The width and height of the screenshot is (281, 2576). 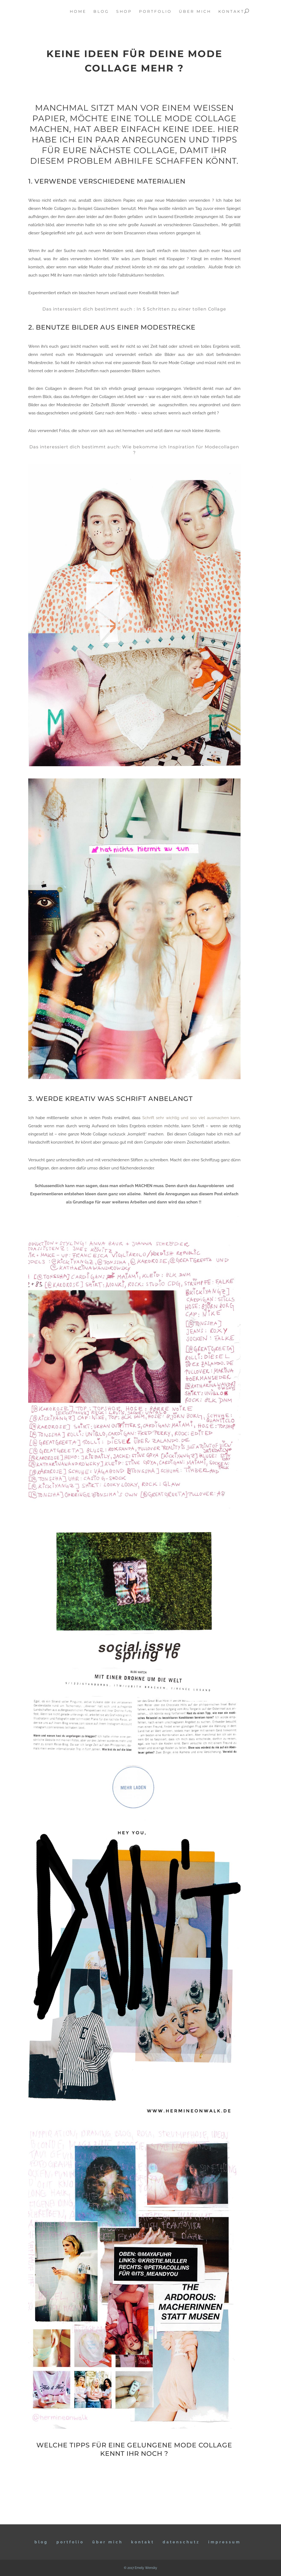 What do you see at coordinates (224, 2542) in the screenshot?
I see `IMPRESSUM` at bounding box center [224, 2542].